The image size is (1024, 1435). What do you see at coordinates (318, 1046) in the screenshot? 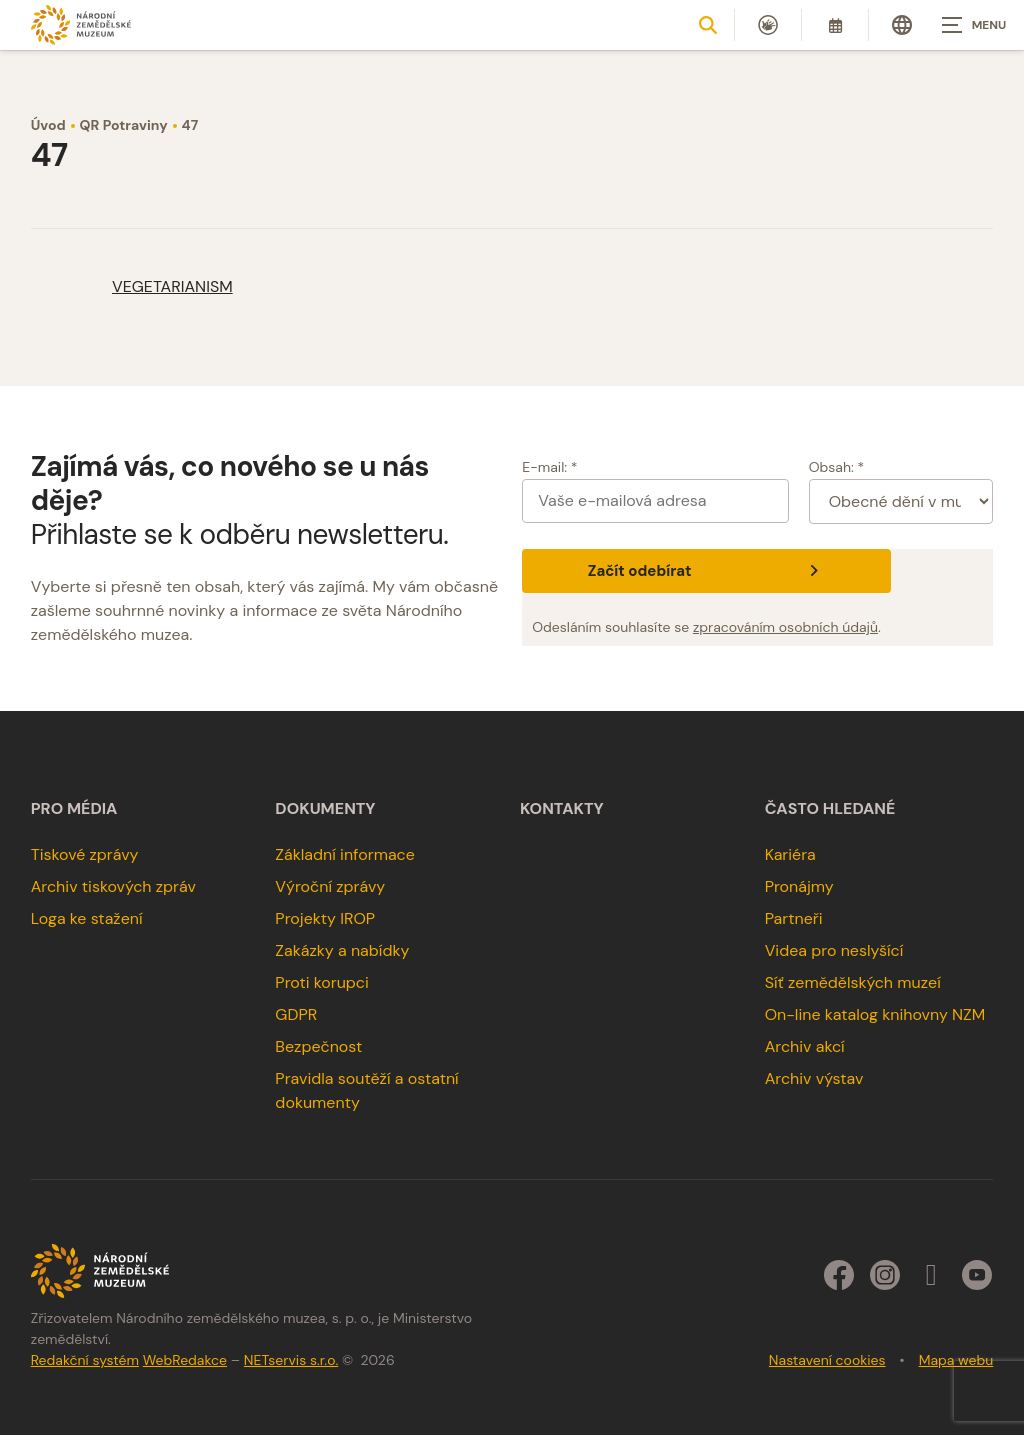
I see `Bezpečnost` at bounding box center [318, 1046].